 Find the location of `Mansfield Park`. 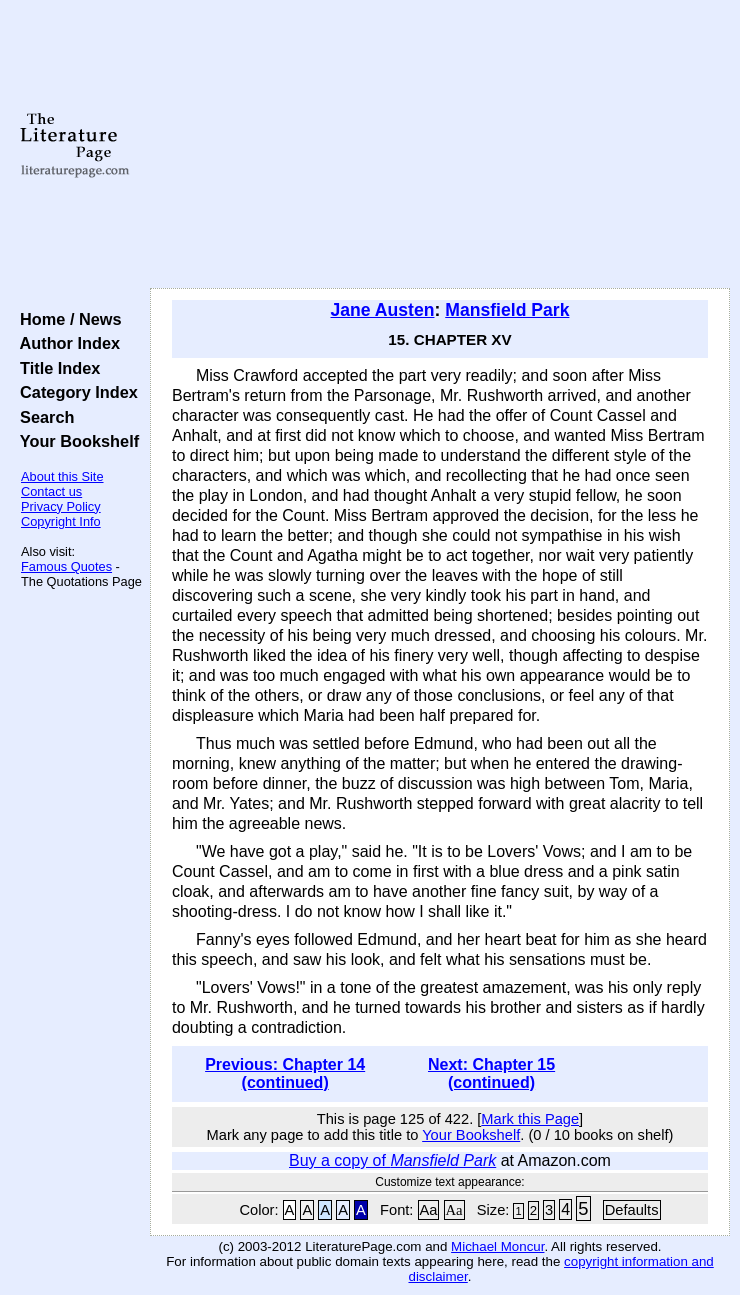

Mansfield Park is located at coordinates (507, 310).